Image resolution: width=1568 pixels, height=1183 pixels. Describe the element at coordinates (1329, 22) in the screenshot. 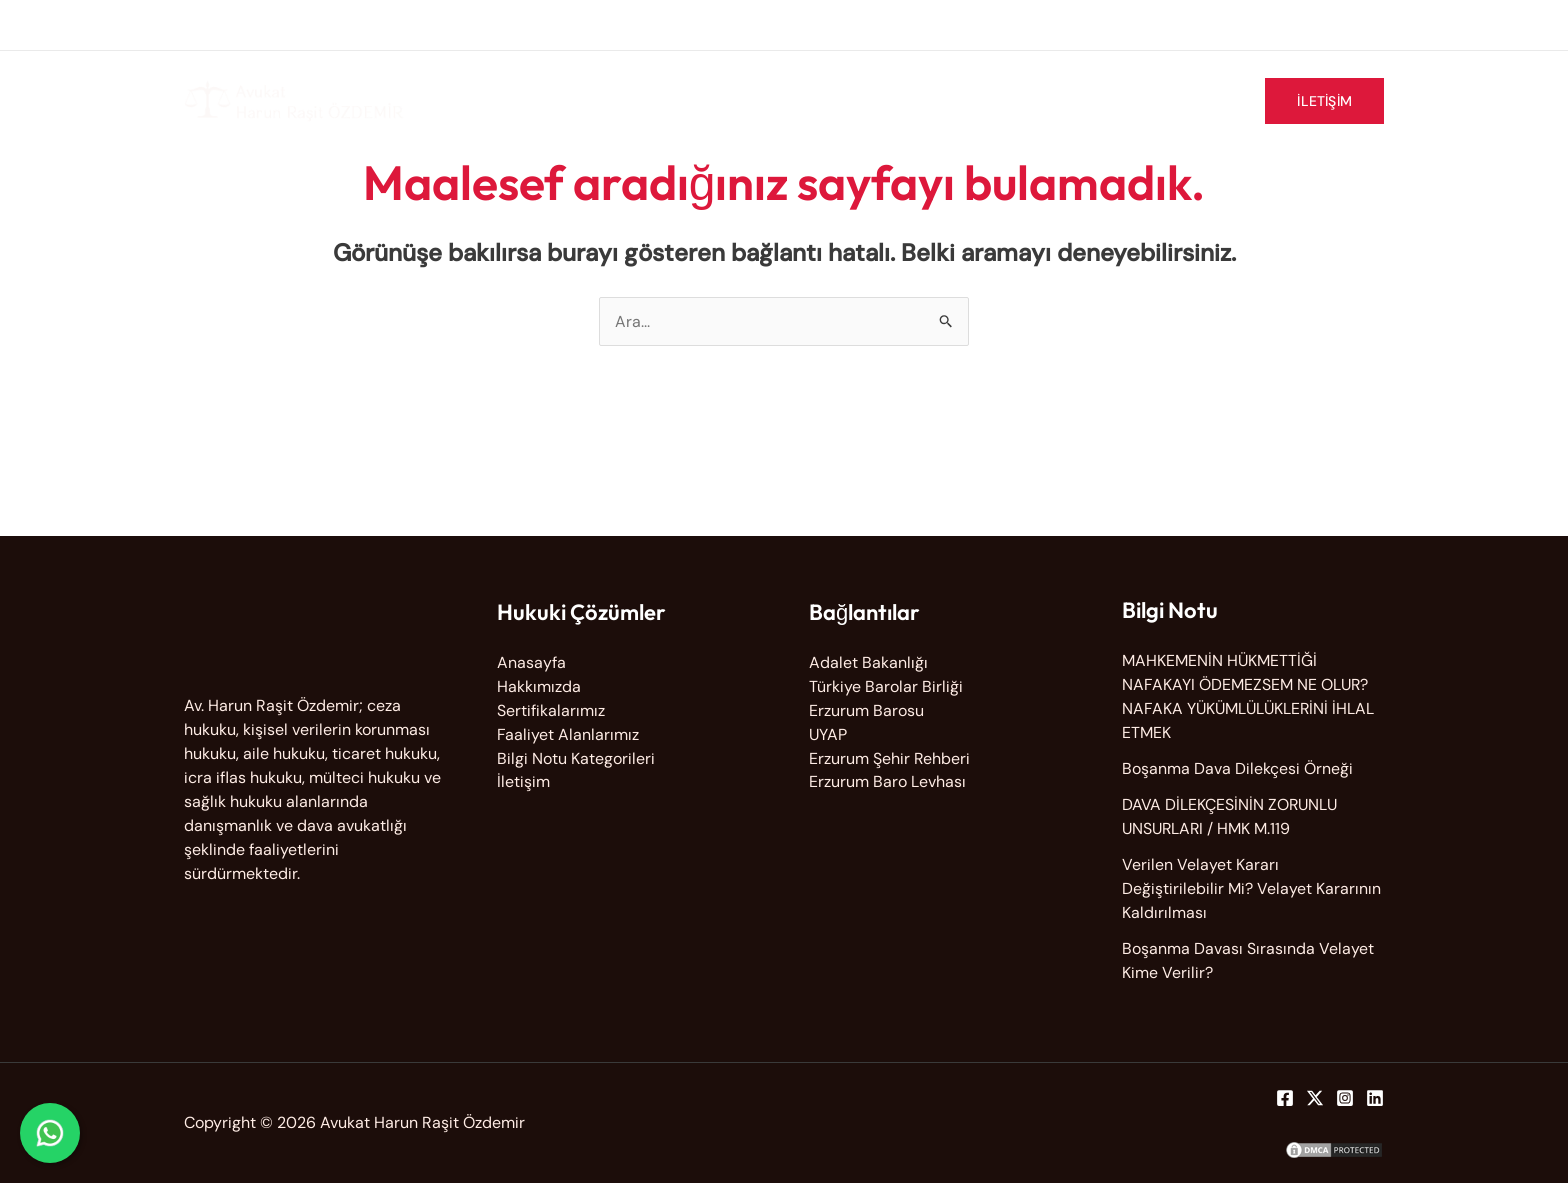

I see `[instagram]` at that location.